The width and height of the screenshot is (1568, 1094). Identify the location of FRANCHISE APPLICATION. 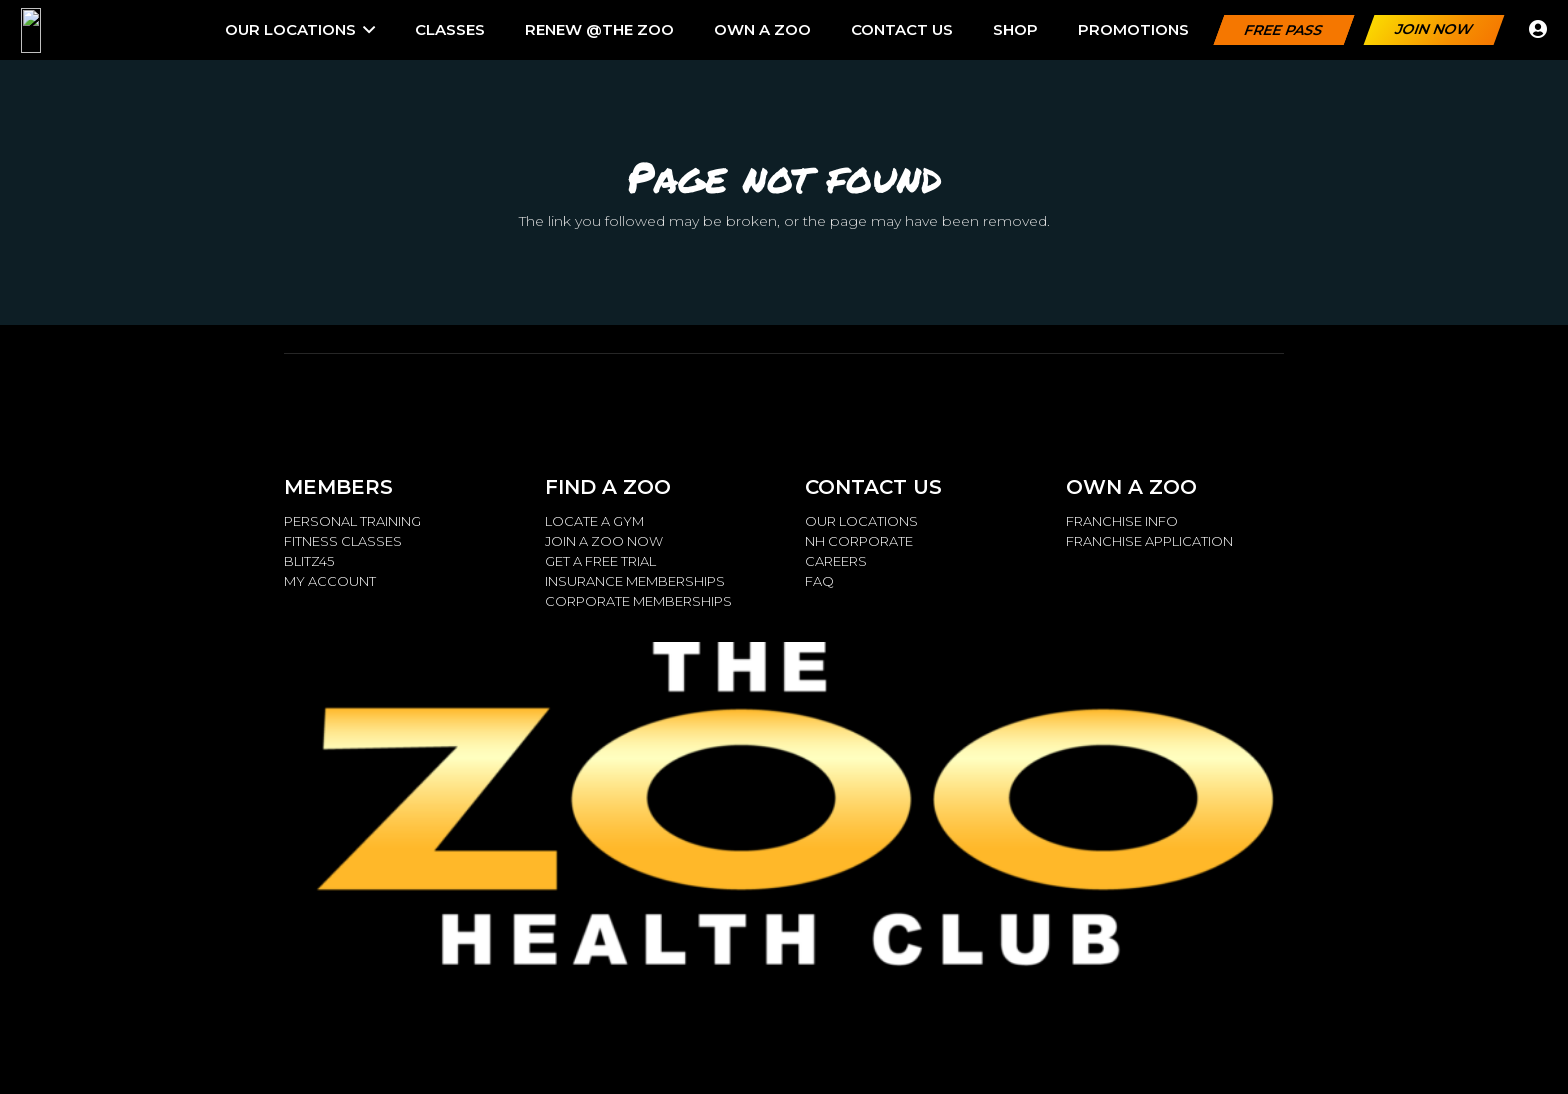
(1149, 541).